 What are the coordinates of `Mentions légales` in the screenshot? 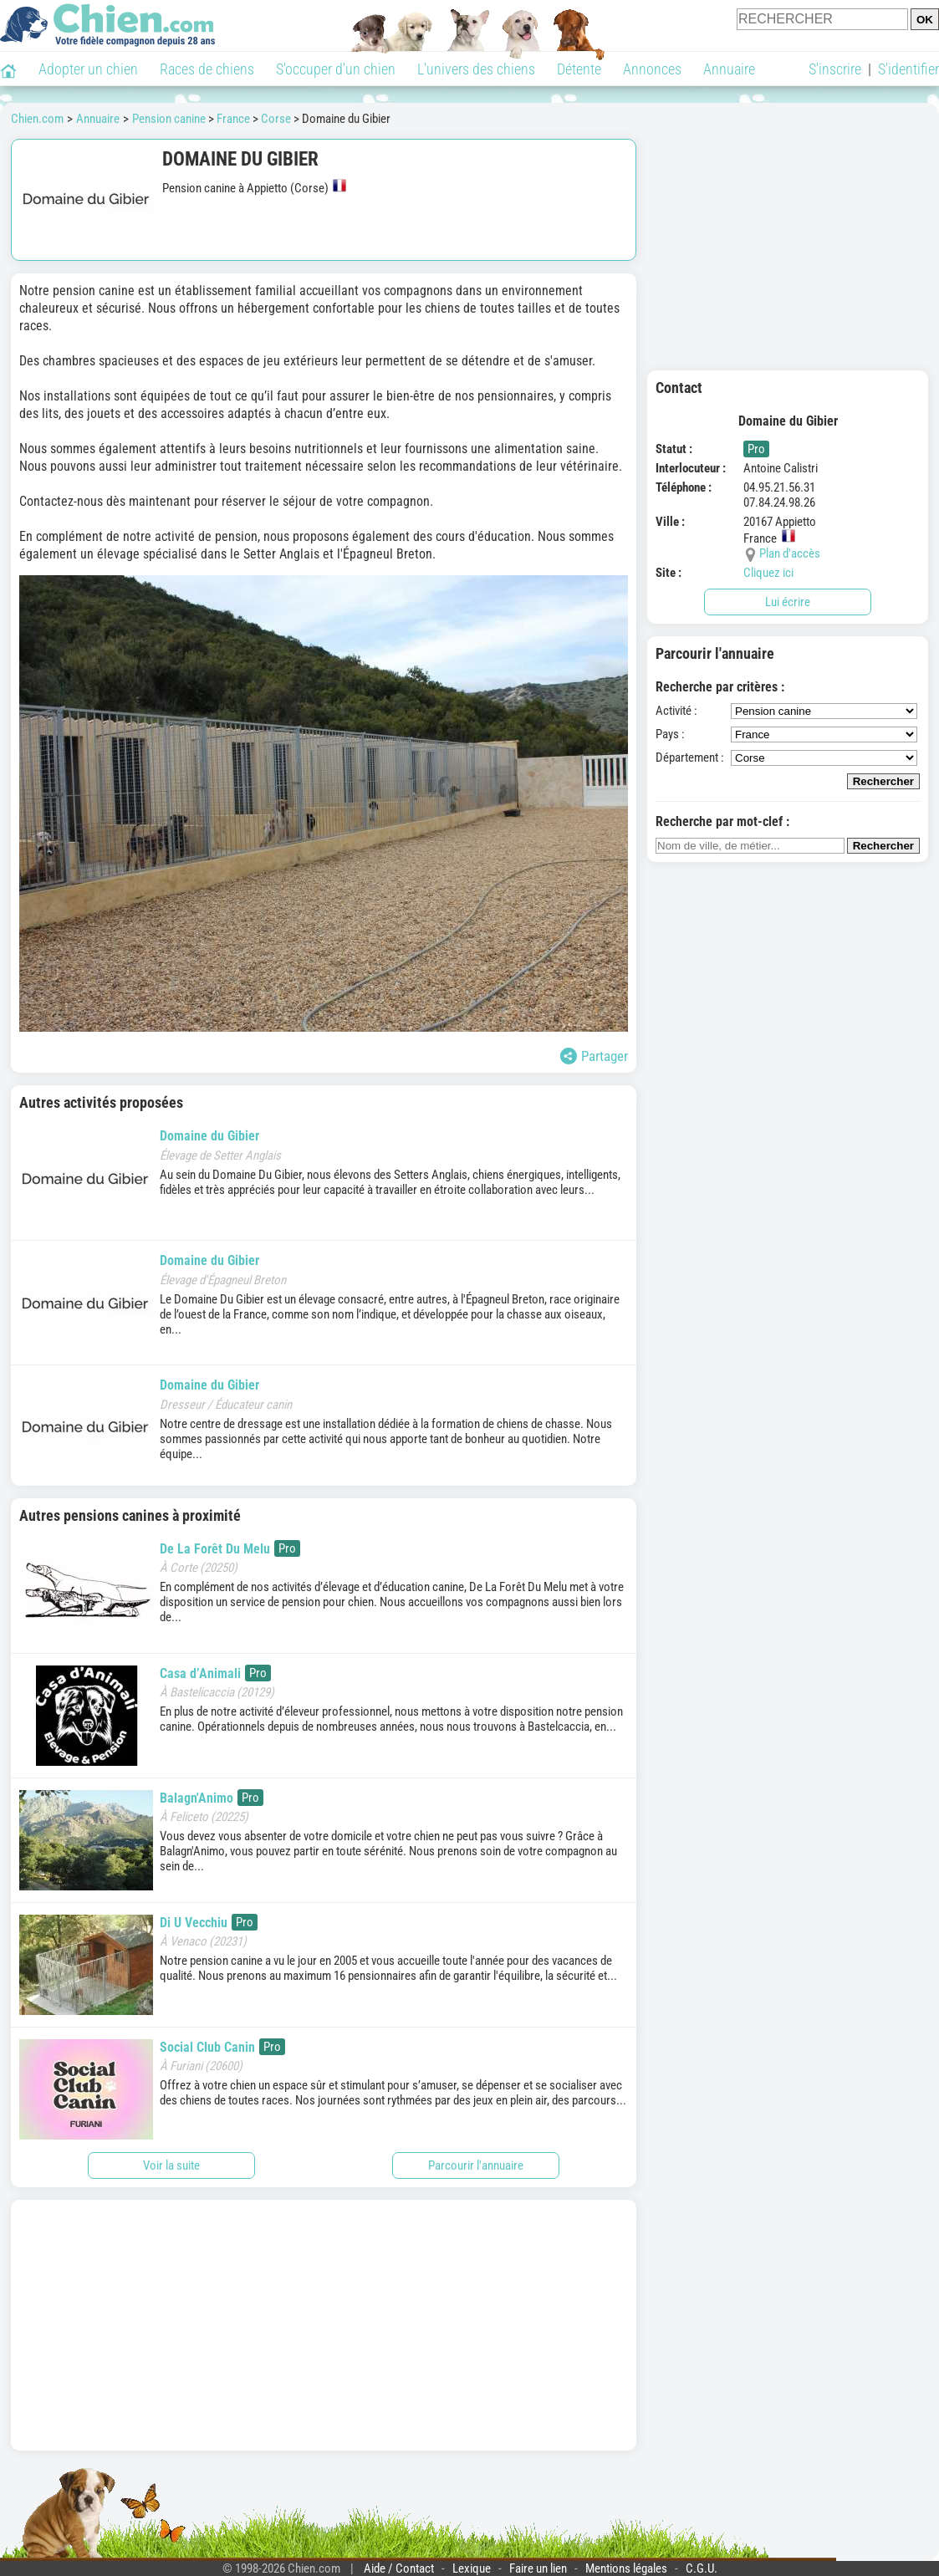 It's located at (626, 2568).